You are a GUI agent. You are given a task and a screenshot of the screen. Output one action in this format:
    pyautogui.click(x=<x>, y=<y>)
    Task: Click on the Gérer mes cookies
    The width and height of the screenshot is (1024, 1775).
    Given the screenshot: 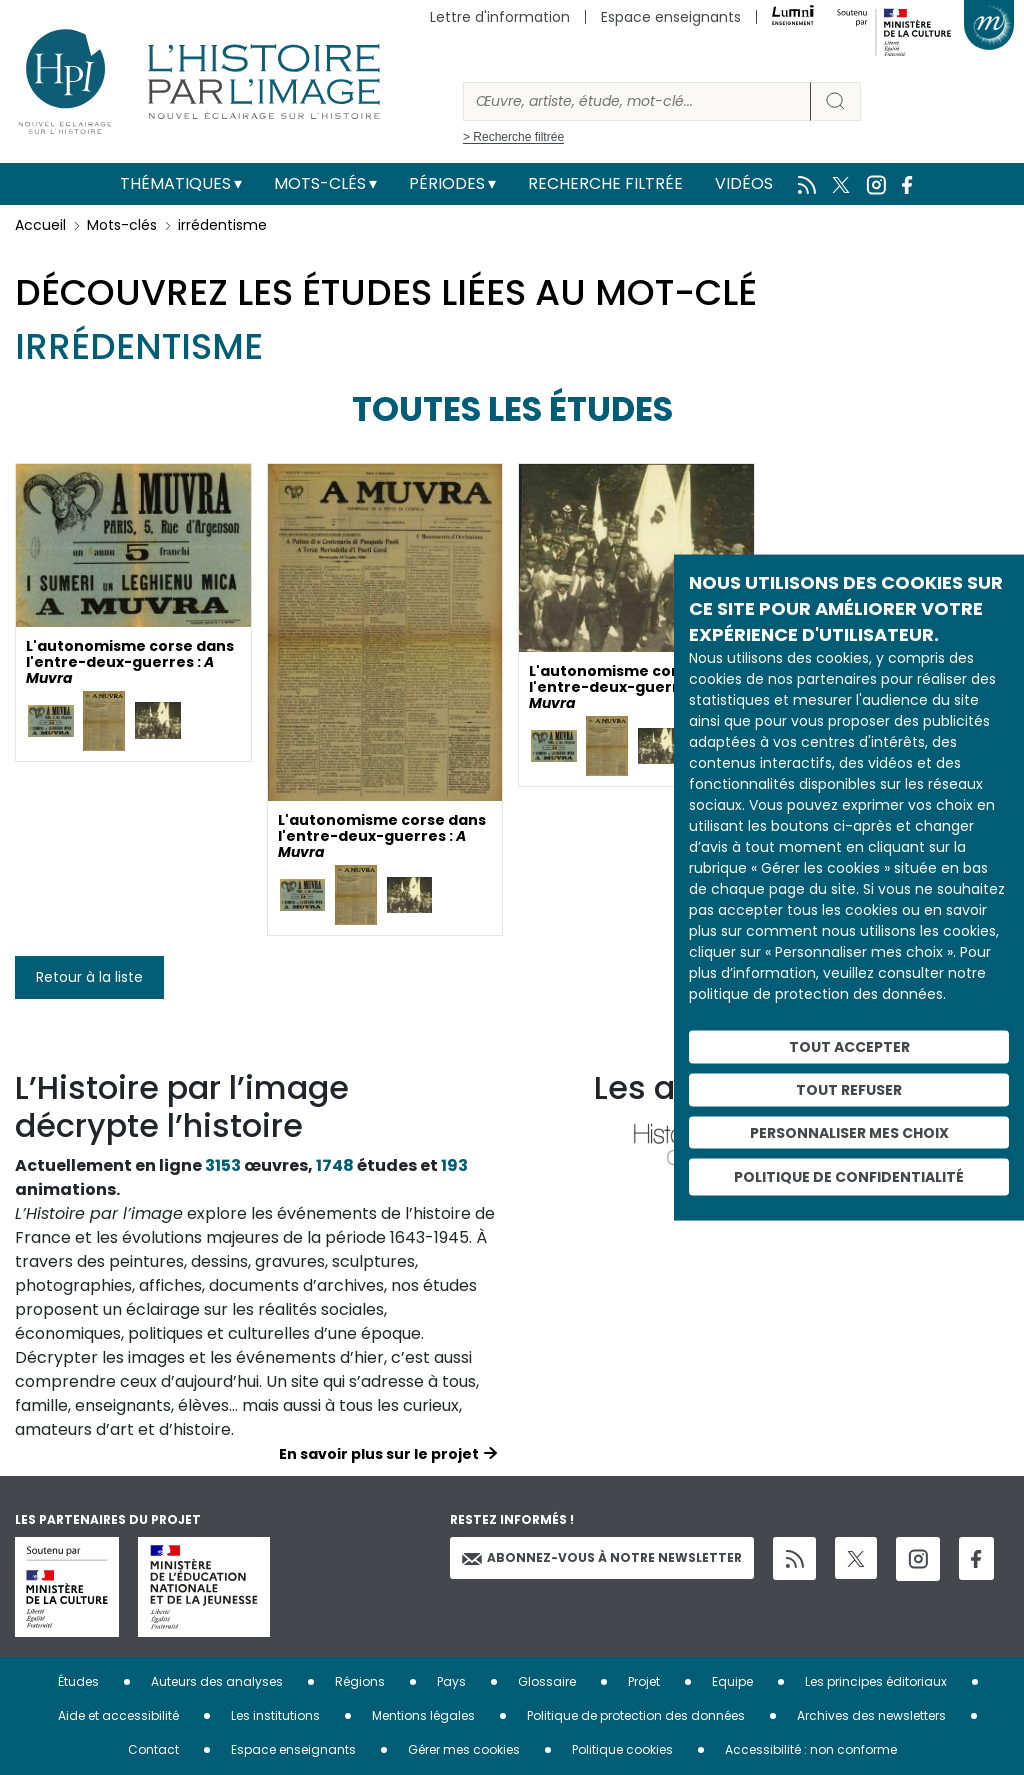 What is the action you would take?
    pyautogui.click(x=464, y=1749)
    